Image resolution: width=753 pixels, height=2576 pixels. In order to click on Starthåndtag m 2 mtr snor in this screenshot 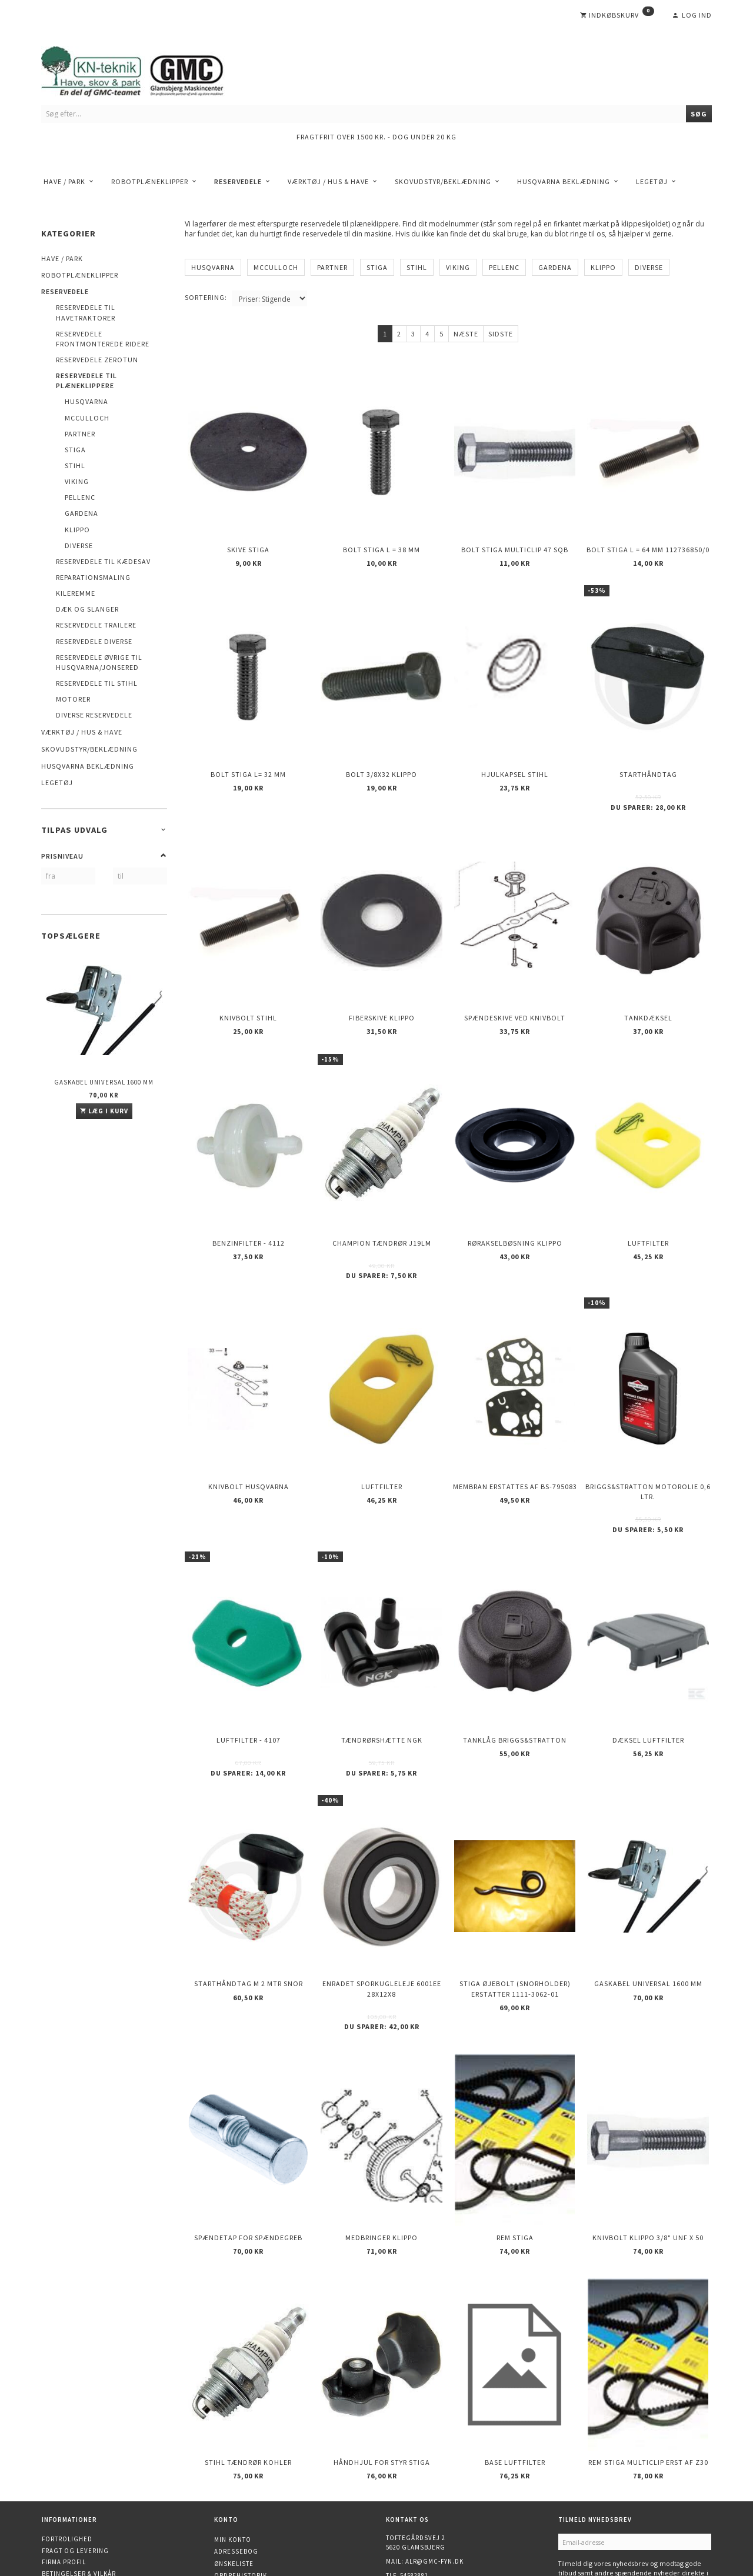, I will do `click(248, 1908)`.